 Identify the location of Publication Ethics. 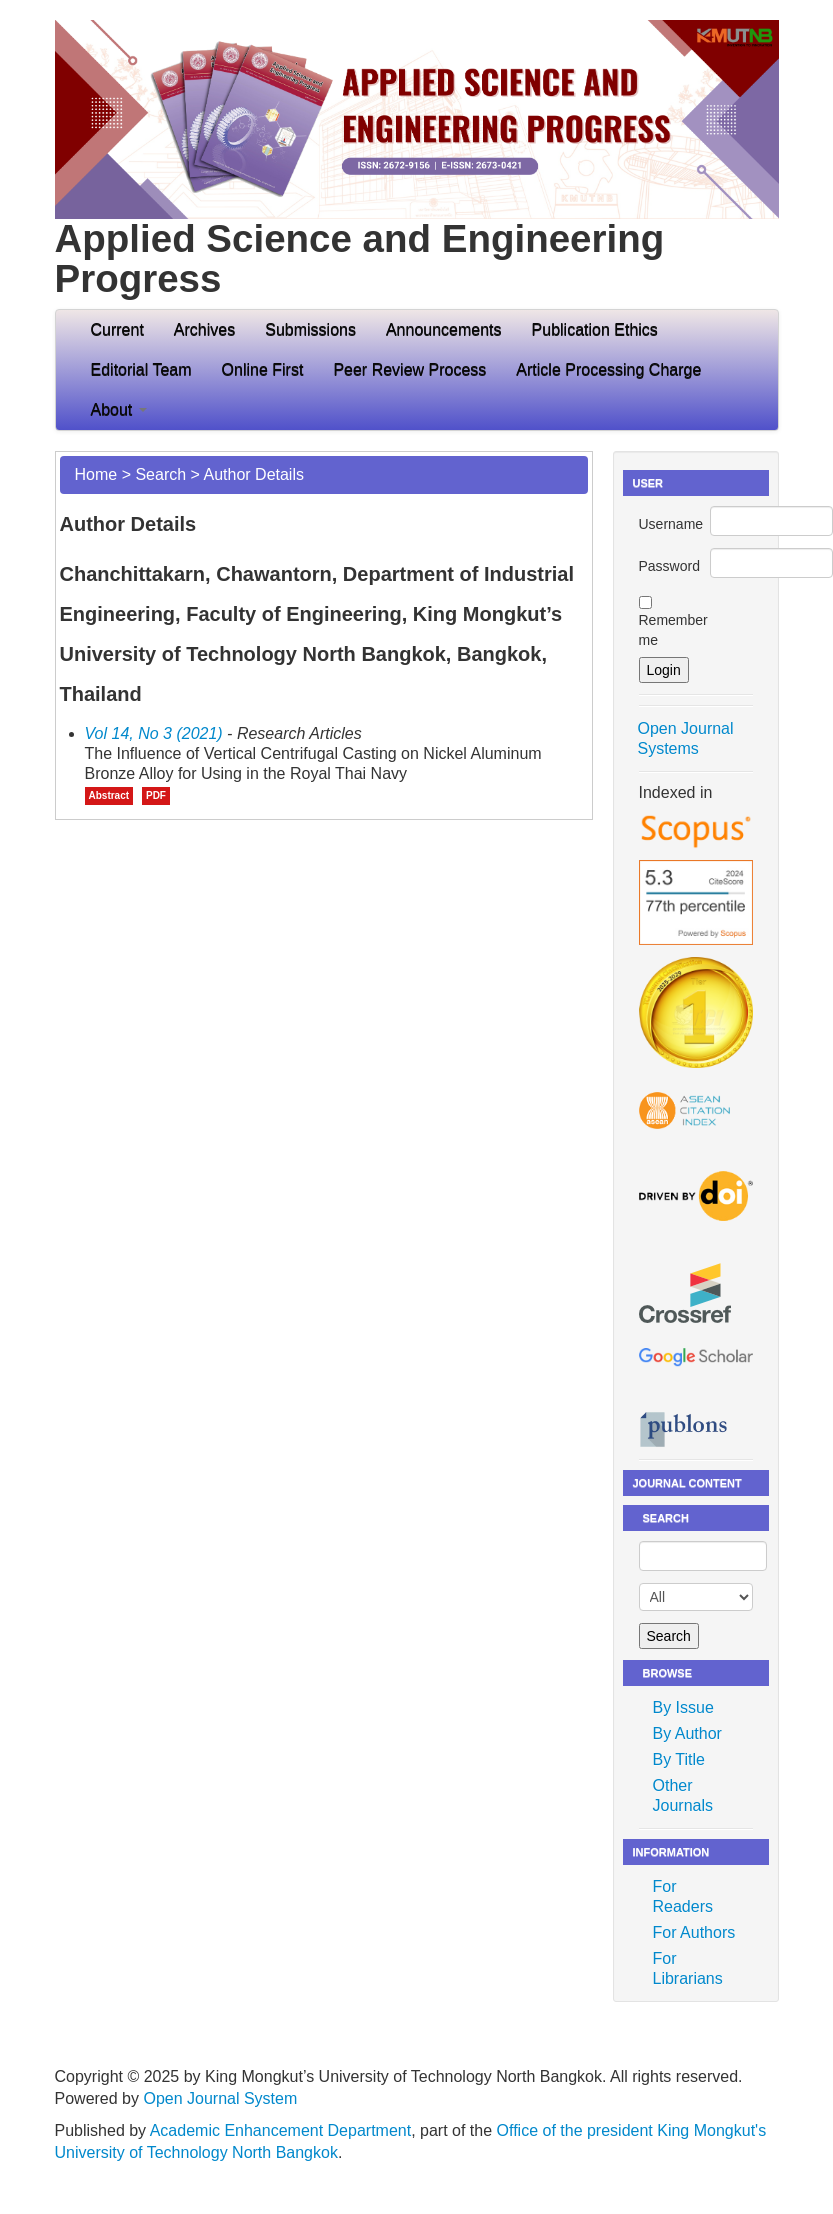
(595, 329).